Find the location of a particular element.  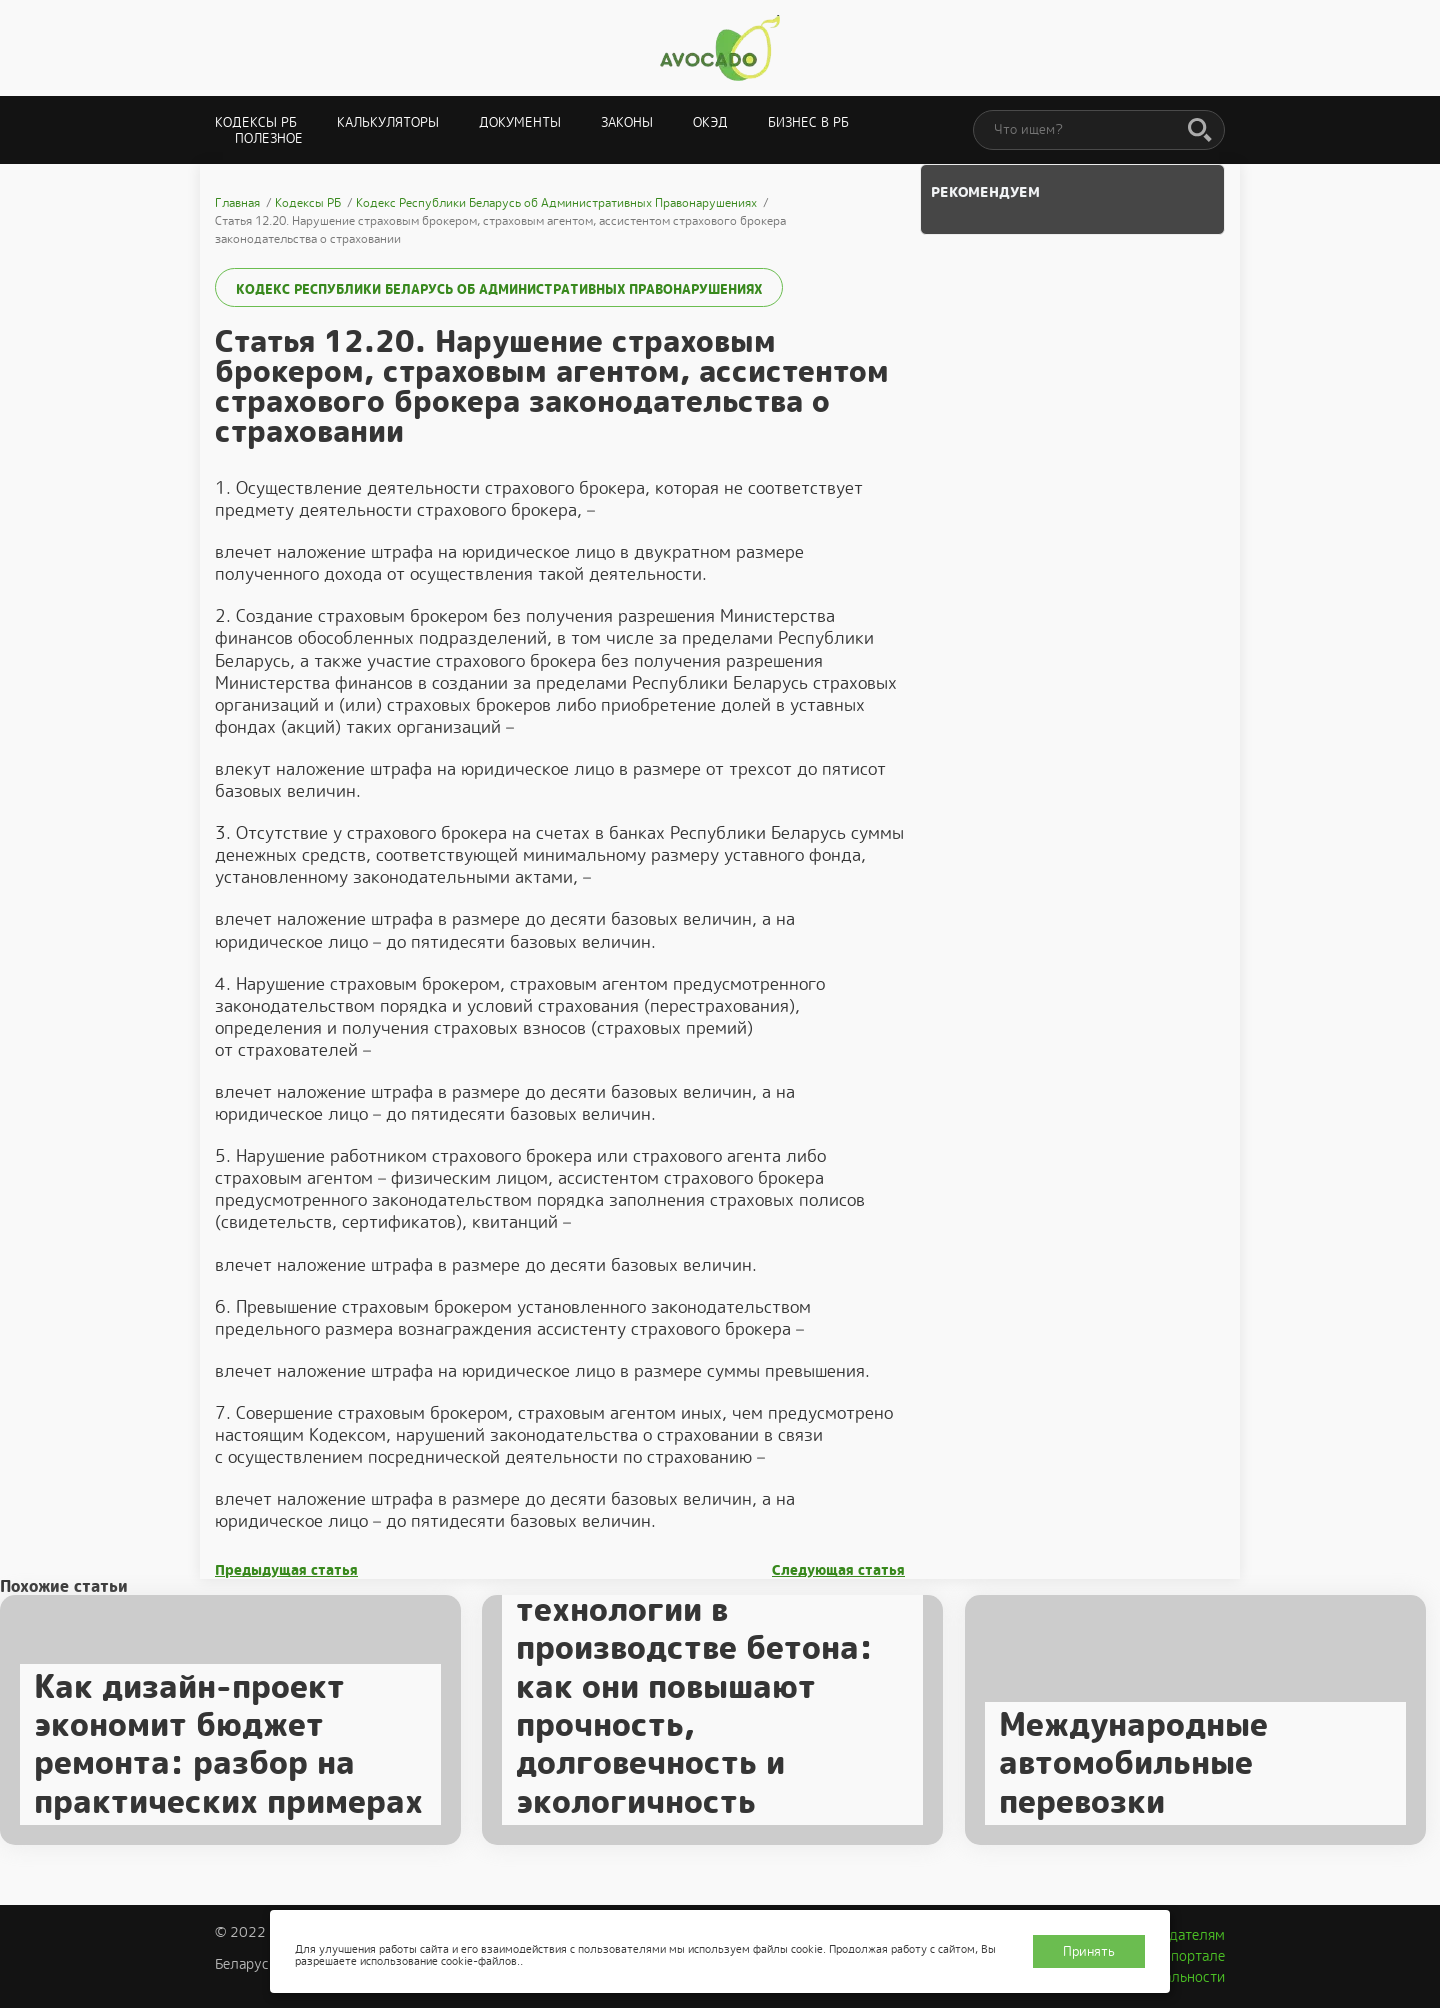

Принять is located at coordinates (1089, 1951).